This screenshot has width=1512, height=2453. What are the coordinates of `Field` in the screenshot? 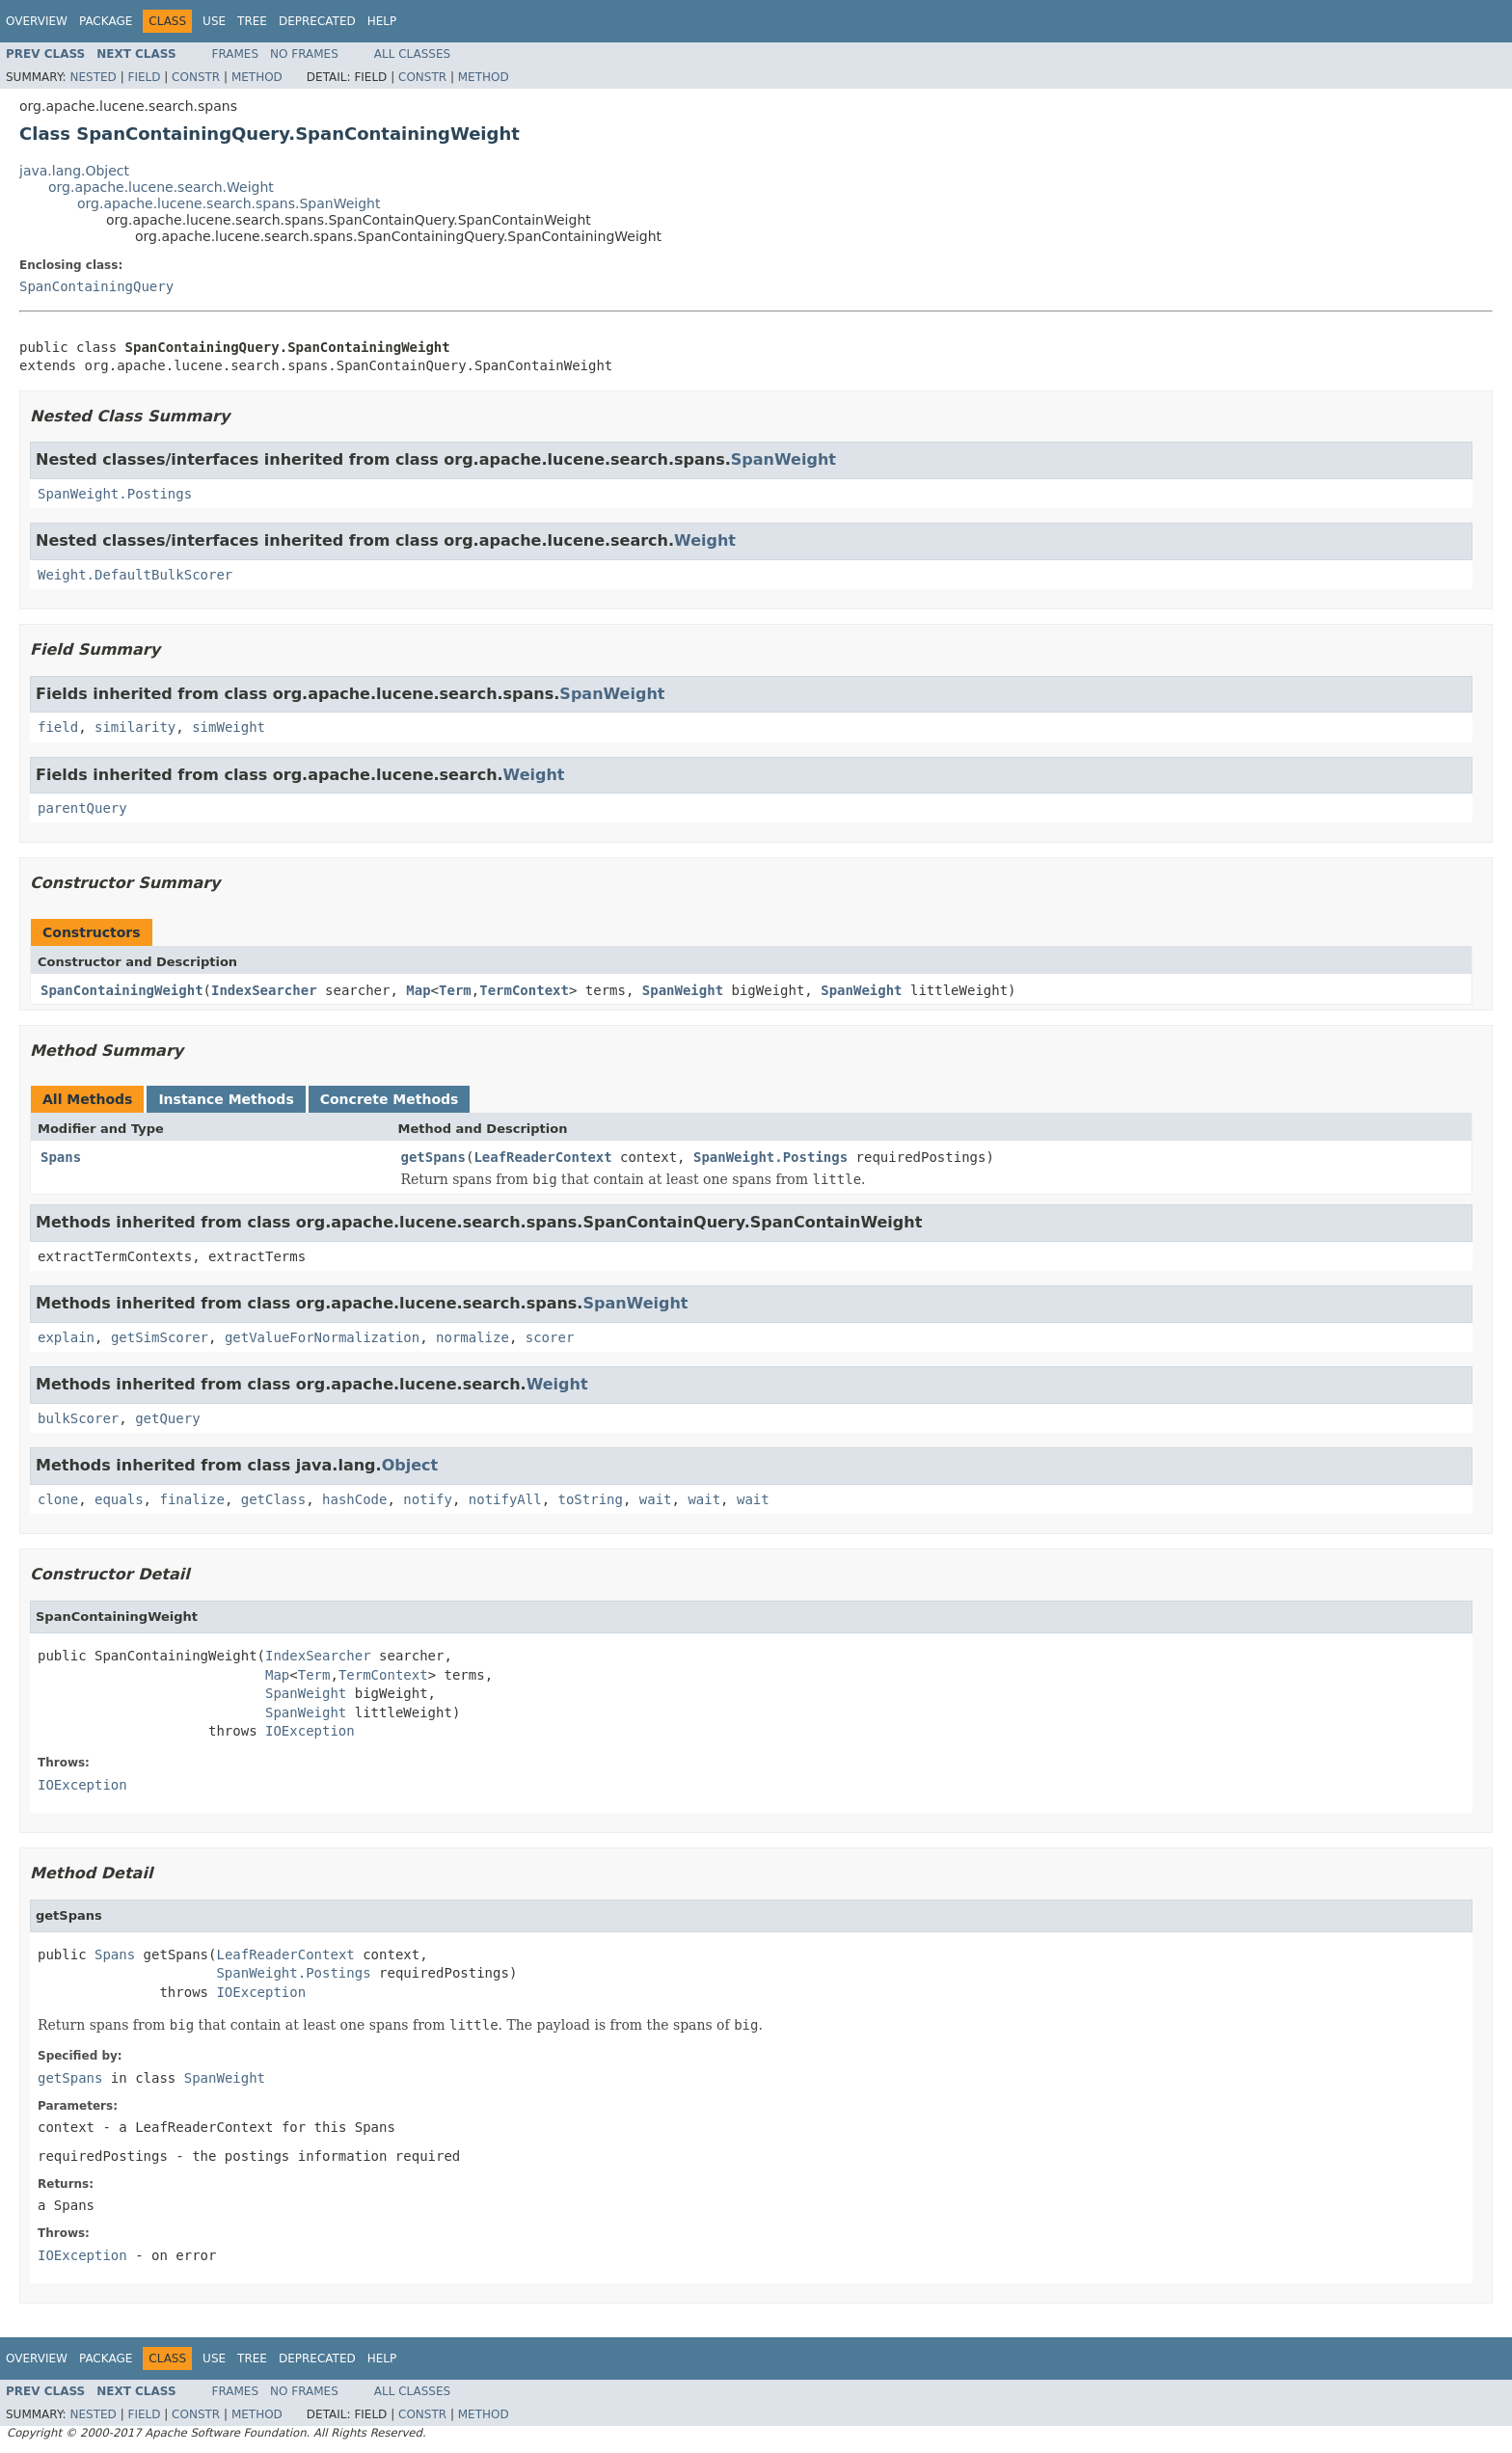 It's located at (143, 77).